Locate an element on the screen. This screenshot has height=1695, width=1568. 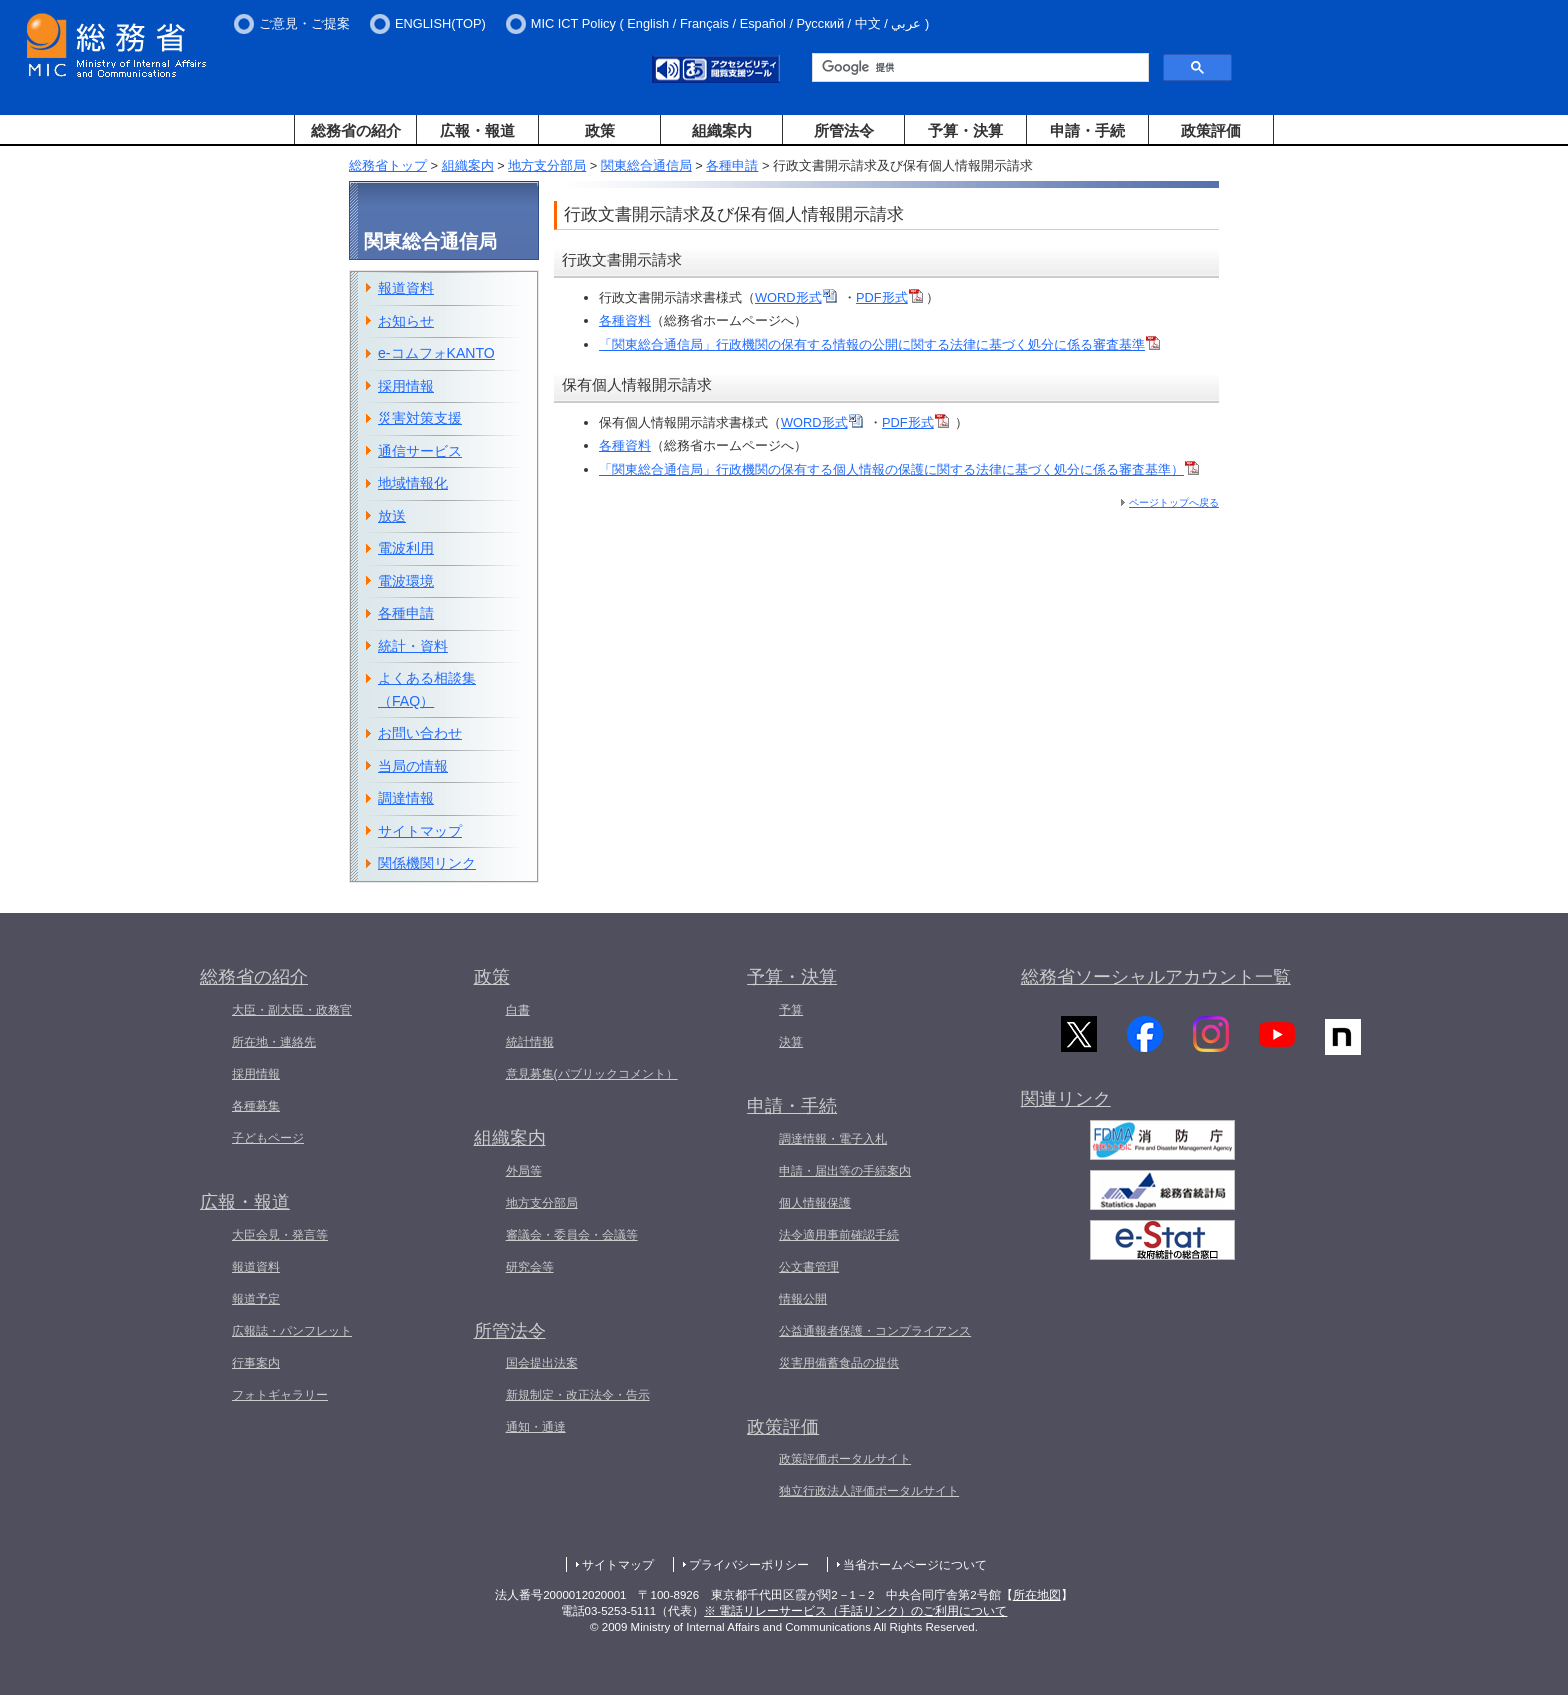
予算 is located at coordinates (791, 1010).